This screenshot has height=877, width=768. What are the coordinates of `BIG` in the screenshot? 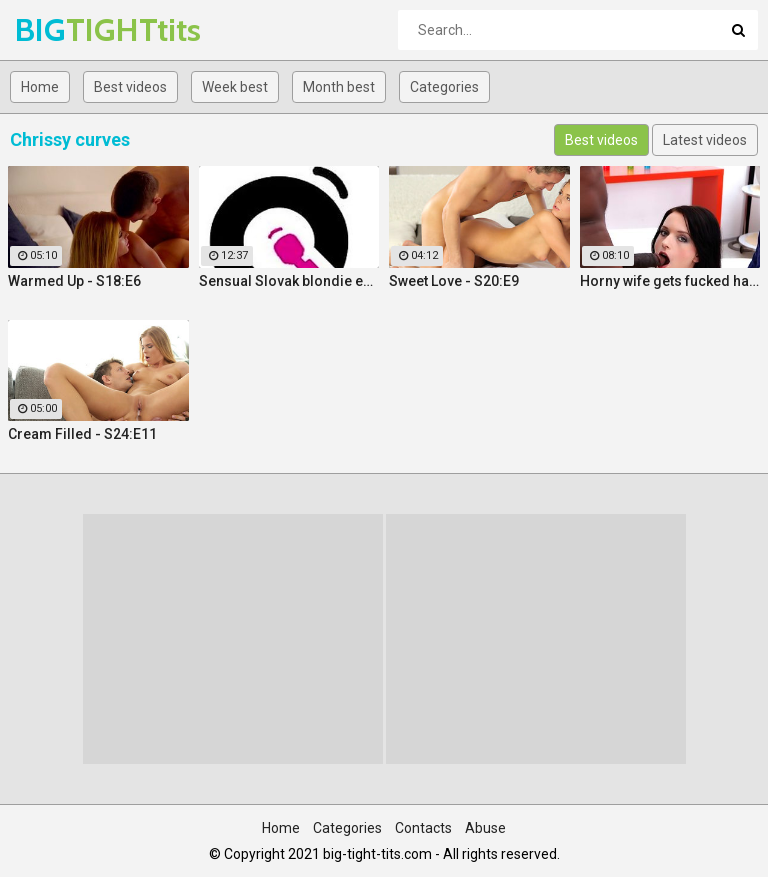 It's located at (67, 29).